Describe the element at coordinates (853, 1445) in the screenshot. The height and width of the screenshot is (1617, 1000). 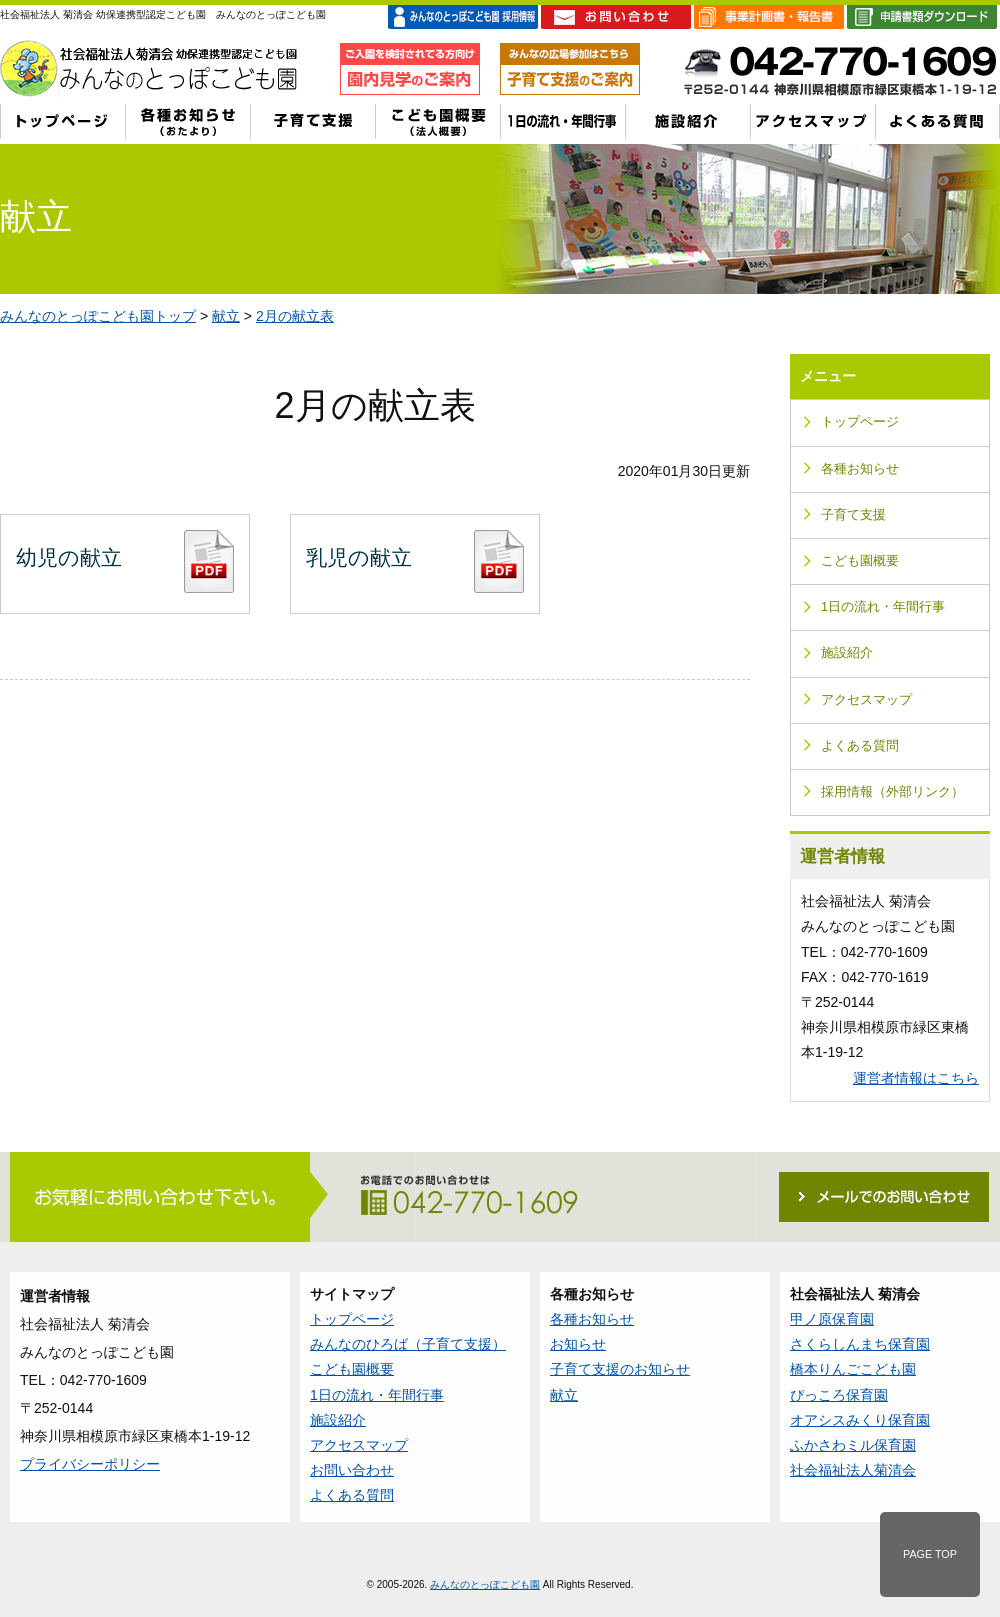
I see `ふかさわミル保育園` at that location.